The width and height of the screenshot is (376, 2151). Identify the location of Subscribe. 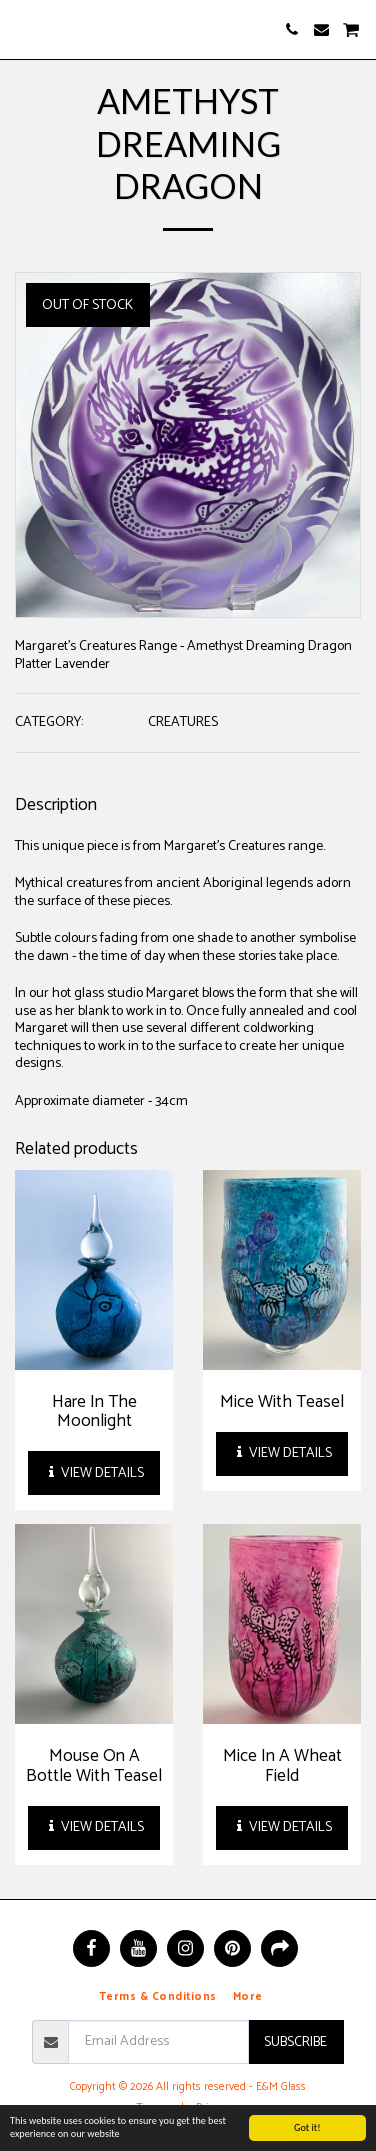
(295, 2042).